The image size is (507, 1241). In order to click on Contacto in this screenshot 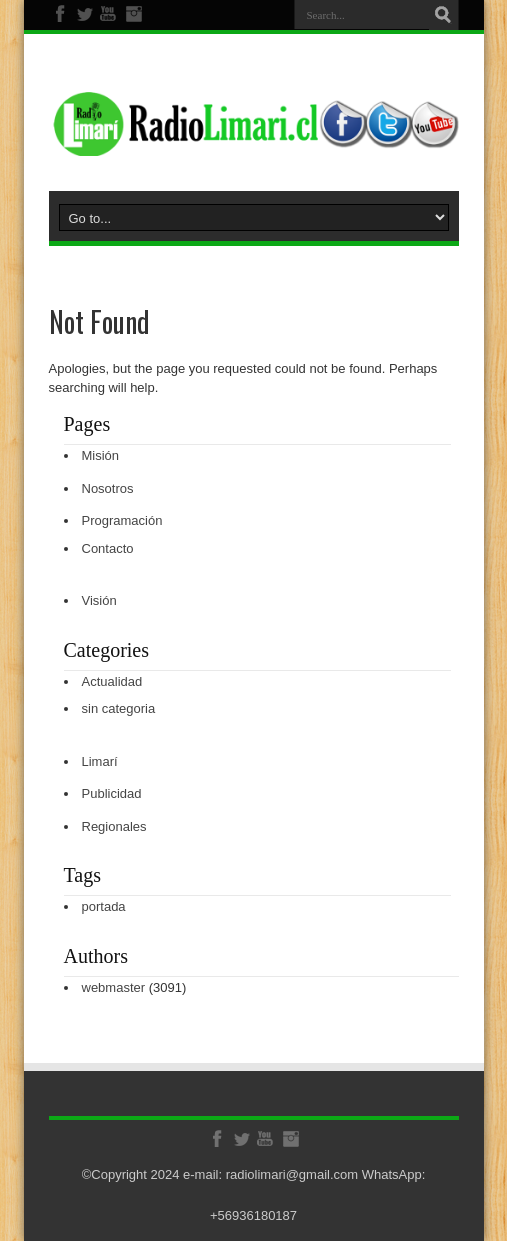, I will do `click(108, 548)`.